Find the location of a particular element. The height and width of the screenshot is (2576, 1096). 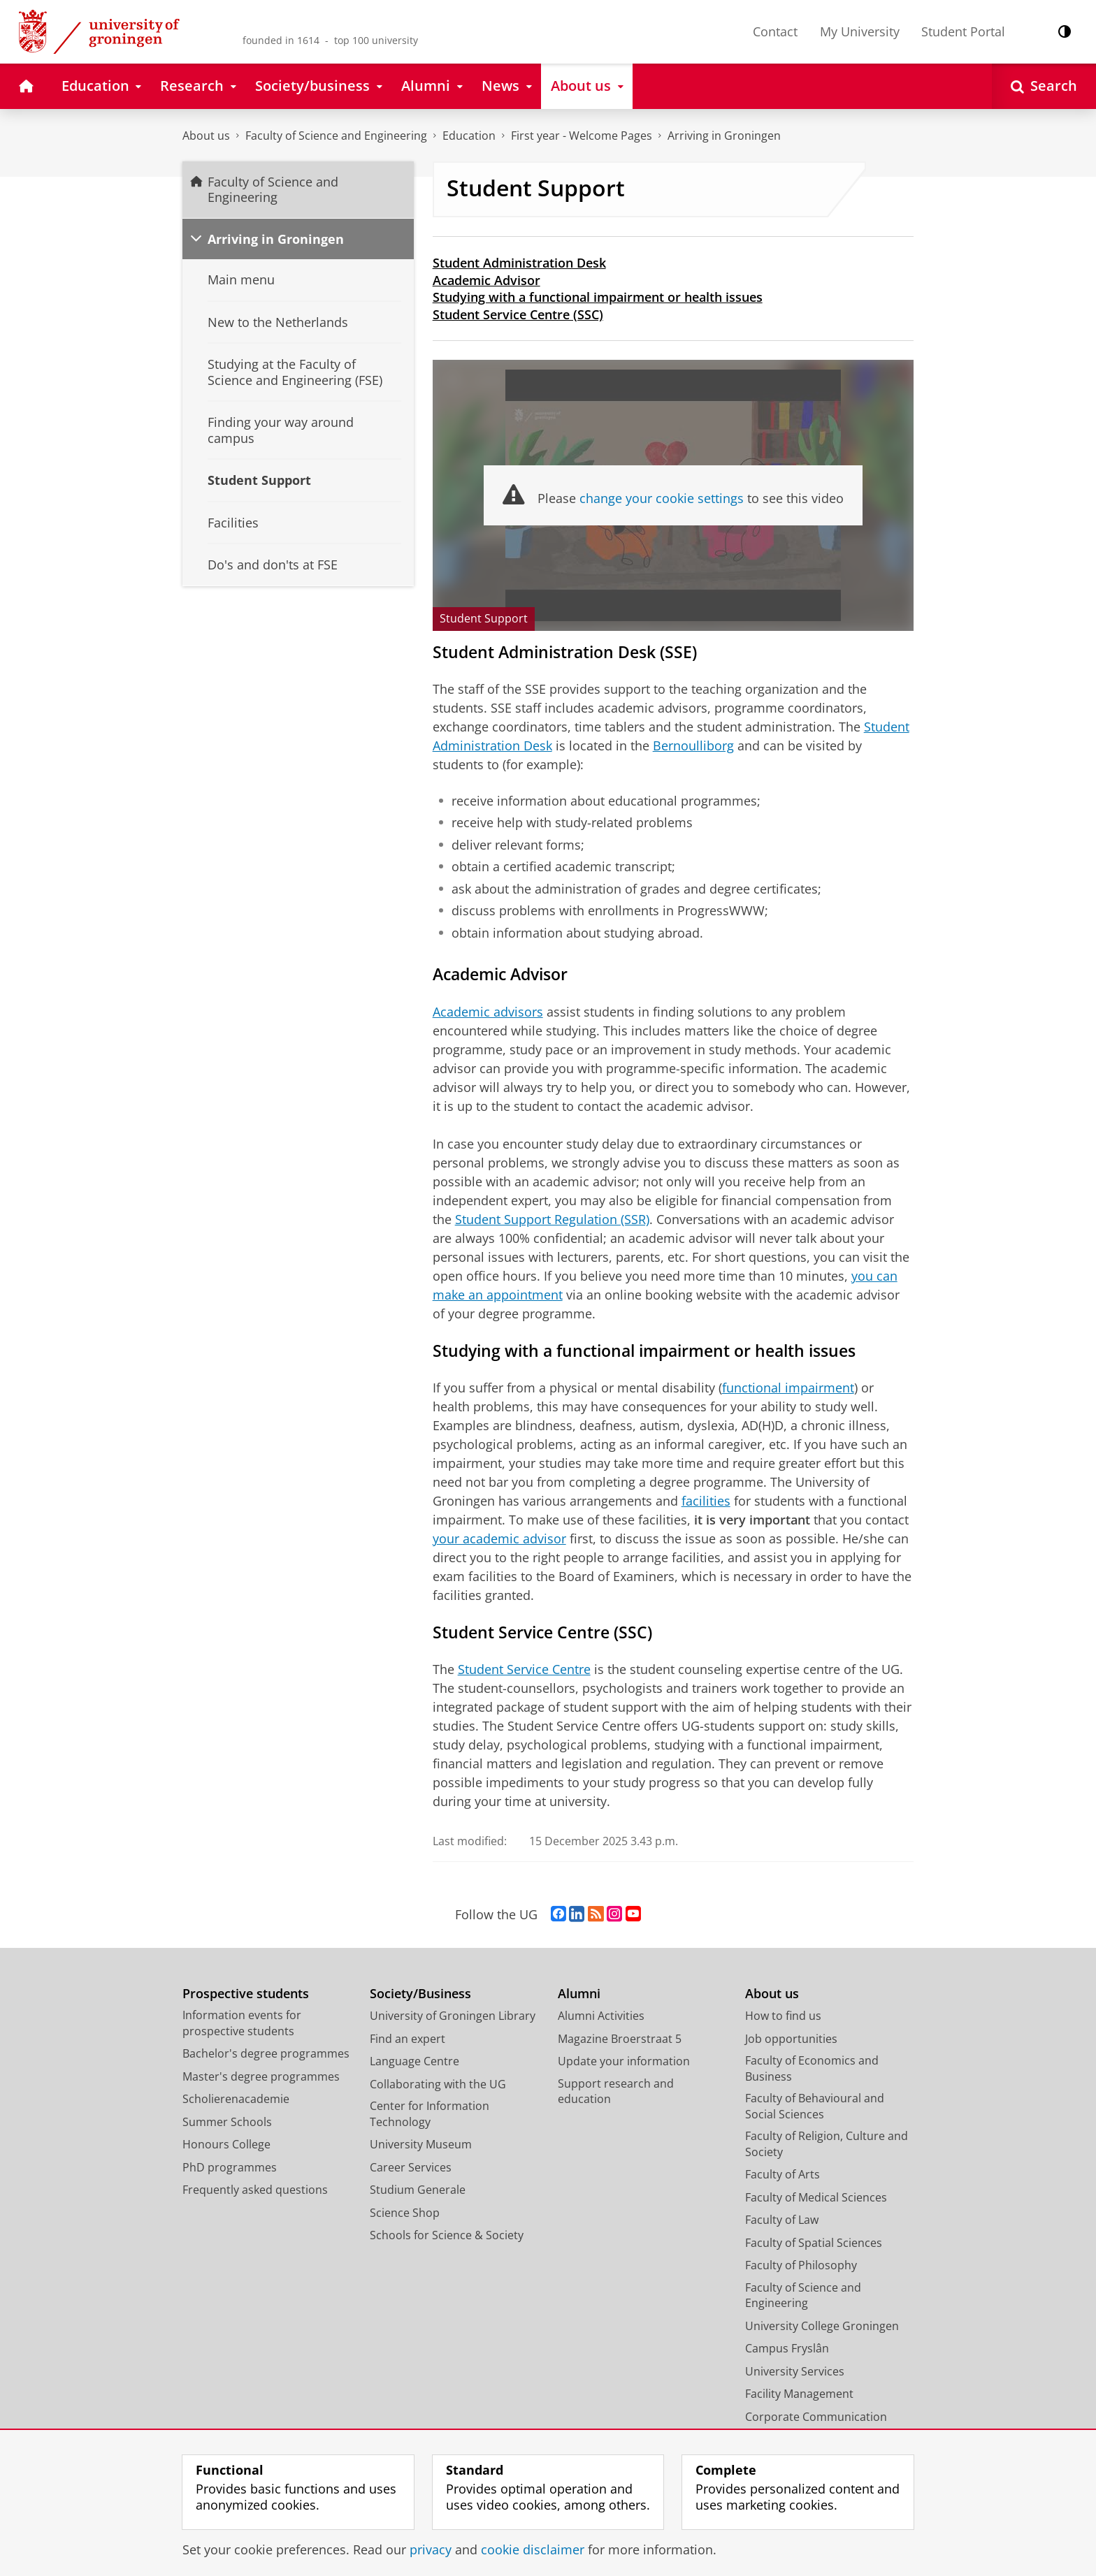

functional impairment is located at coordinates (788, 1387).